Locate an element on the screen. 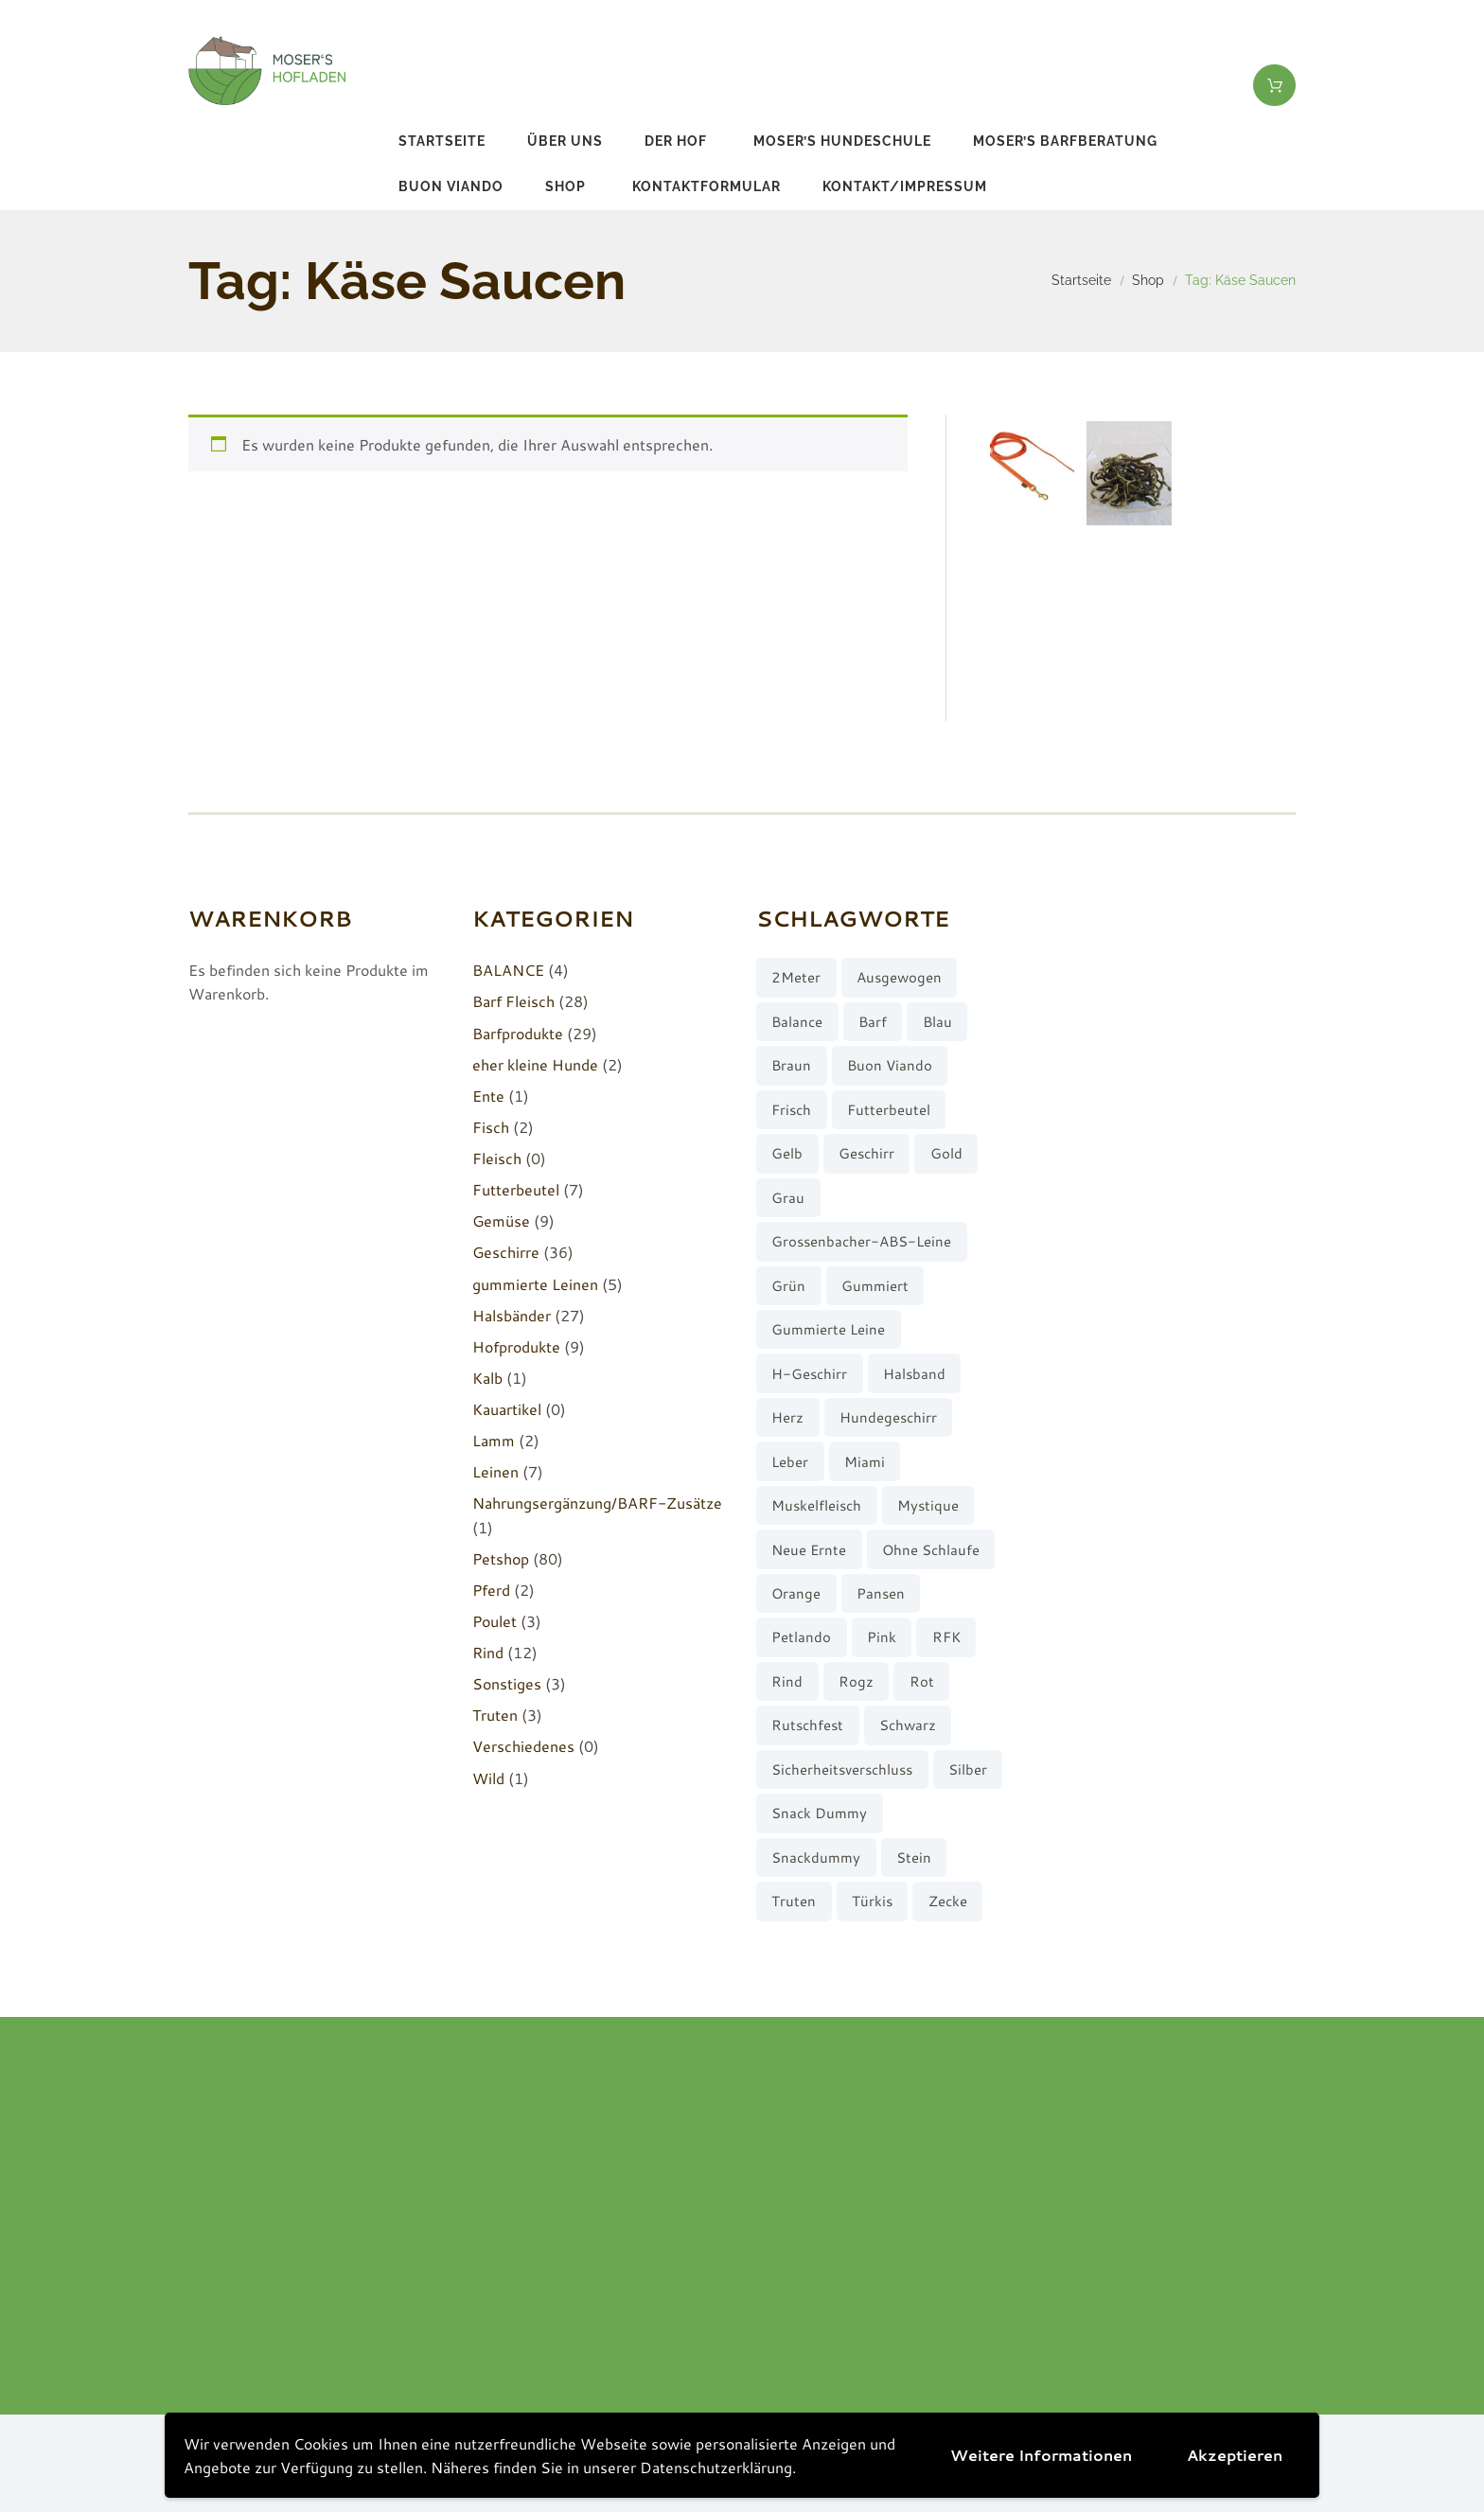  gummierte Leine [gummierte Leine (5 Produkte)] is located at coordinates (828, 1329).